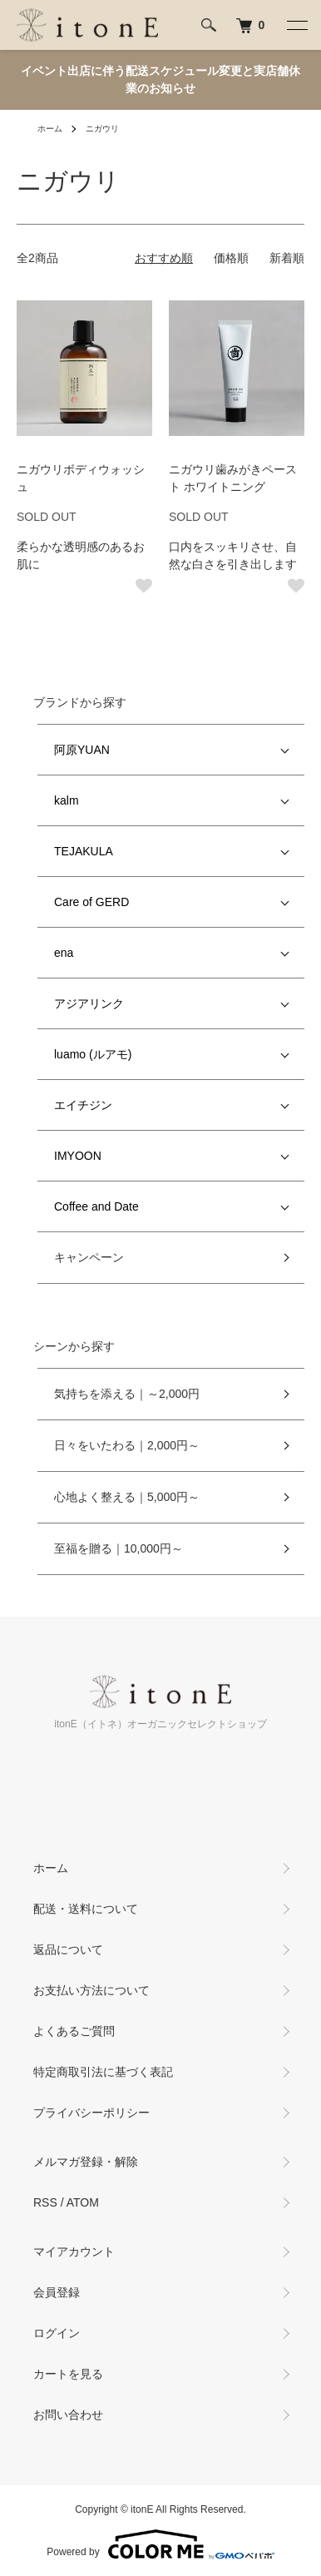  I want to click on Care of GERD, so click(91, 902).